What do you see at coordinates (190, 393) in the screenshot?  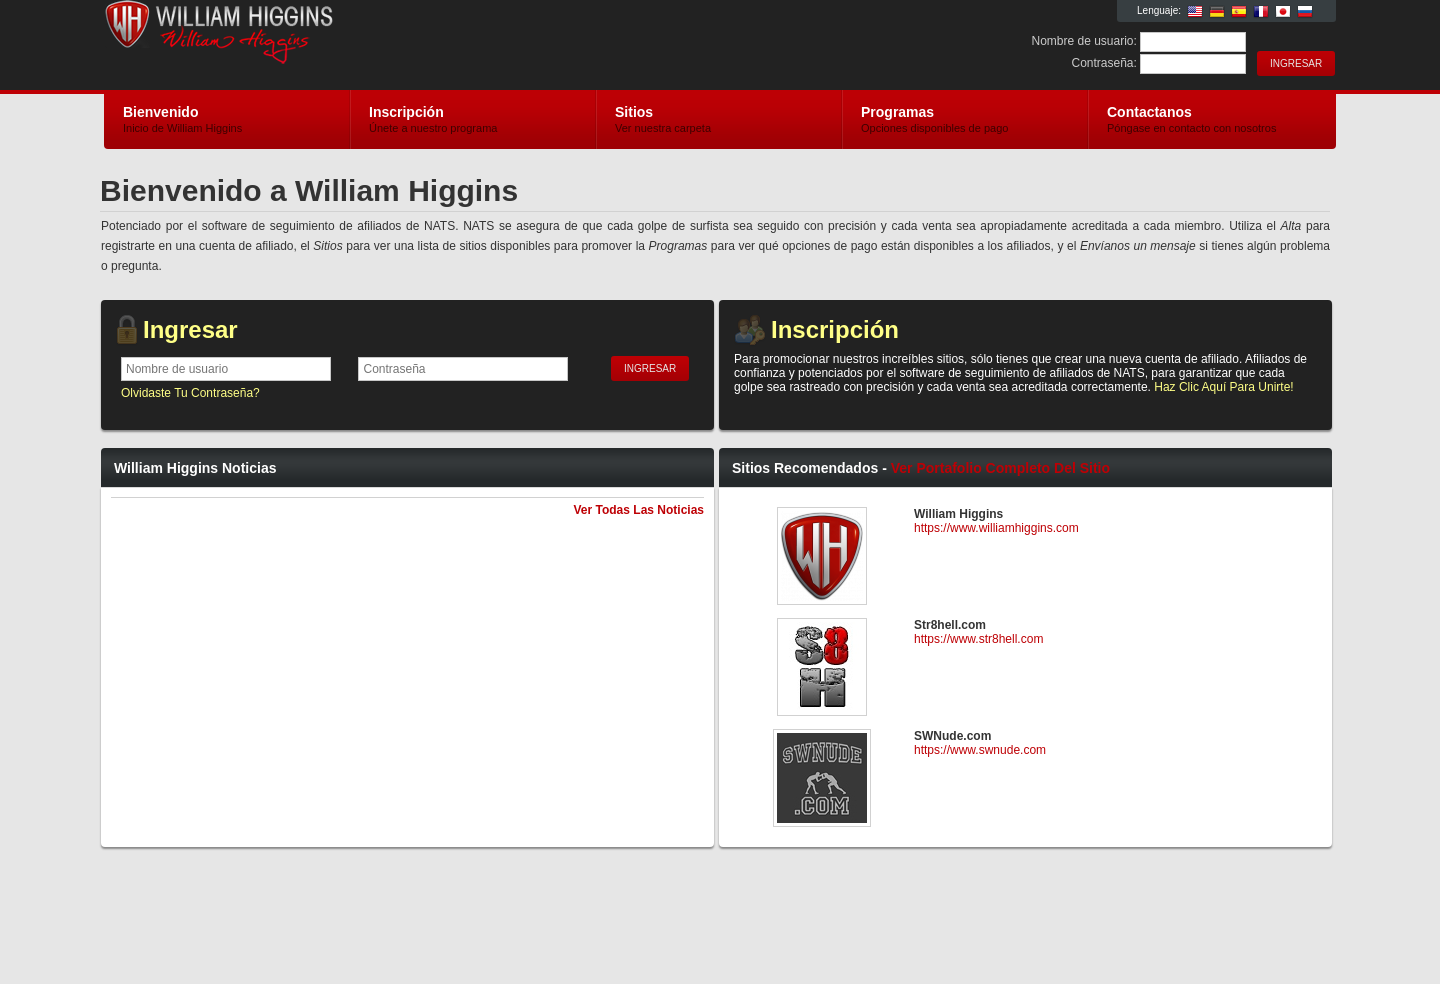 I see `Olvidaste Tu Contraseña?` at bounding box center [190, 393].